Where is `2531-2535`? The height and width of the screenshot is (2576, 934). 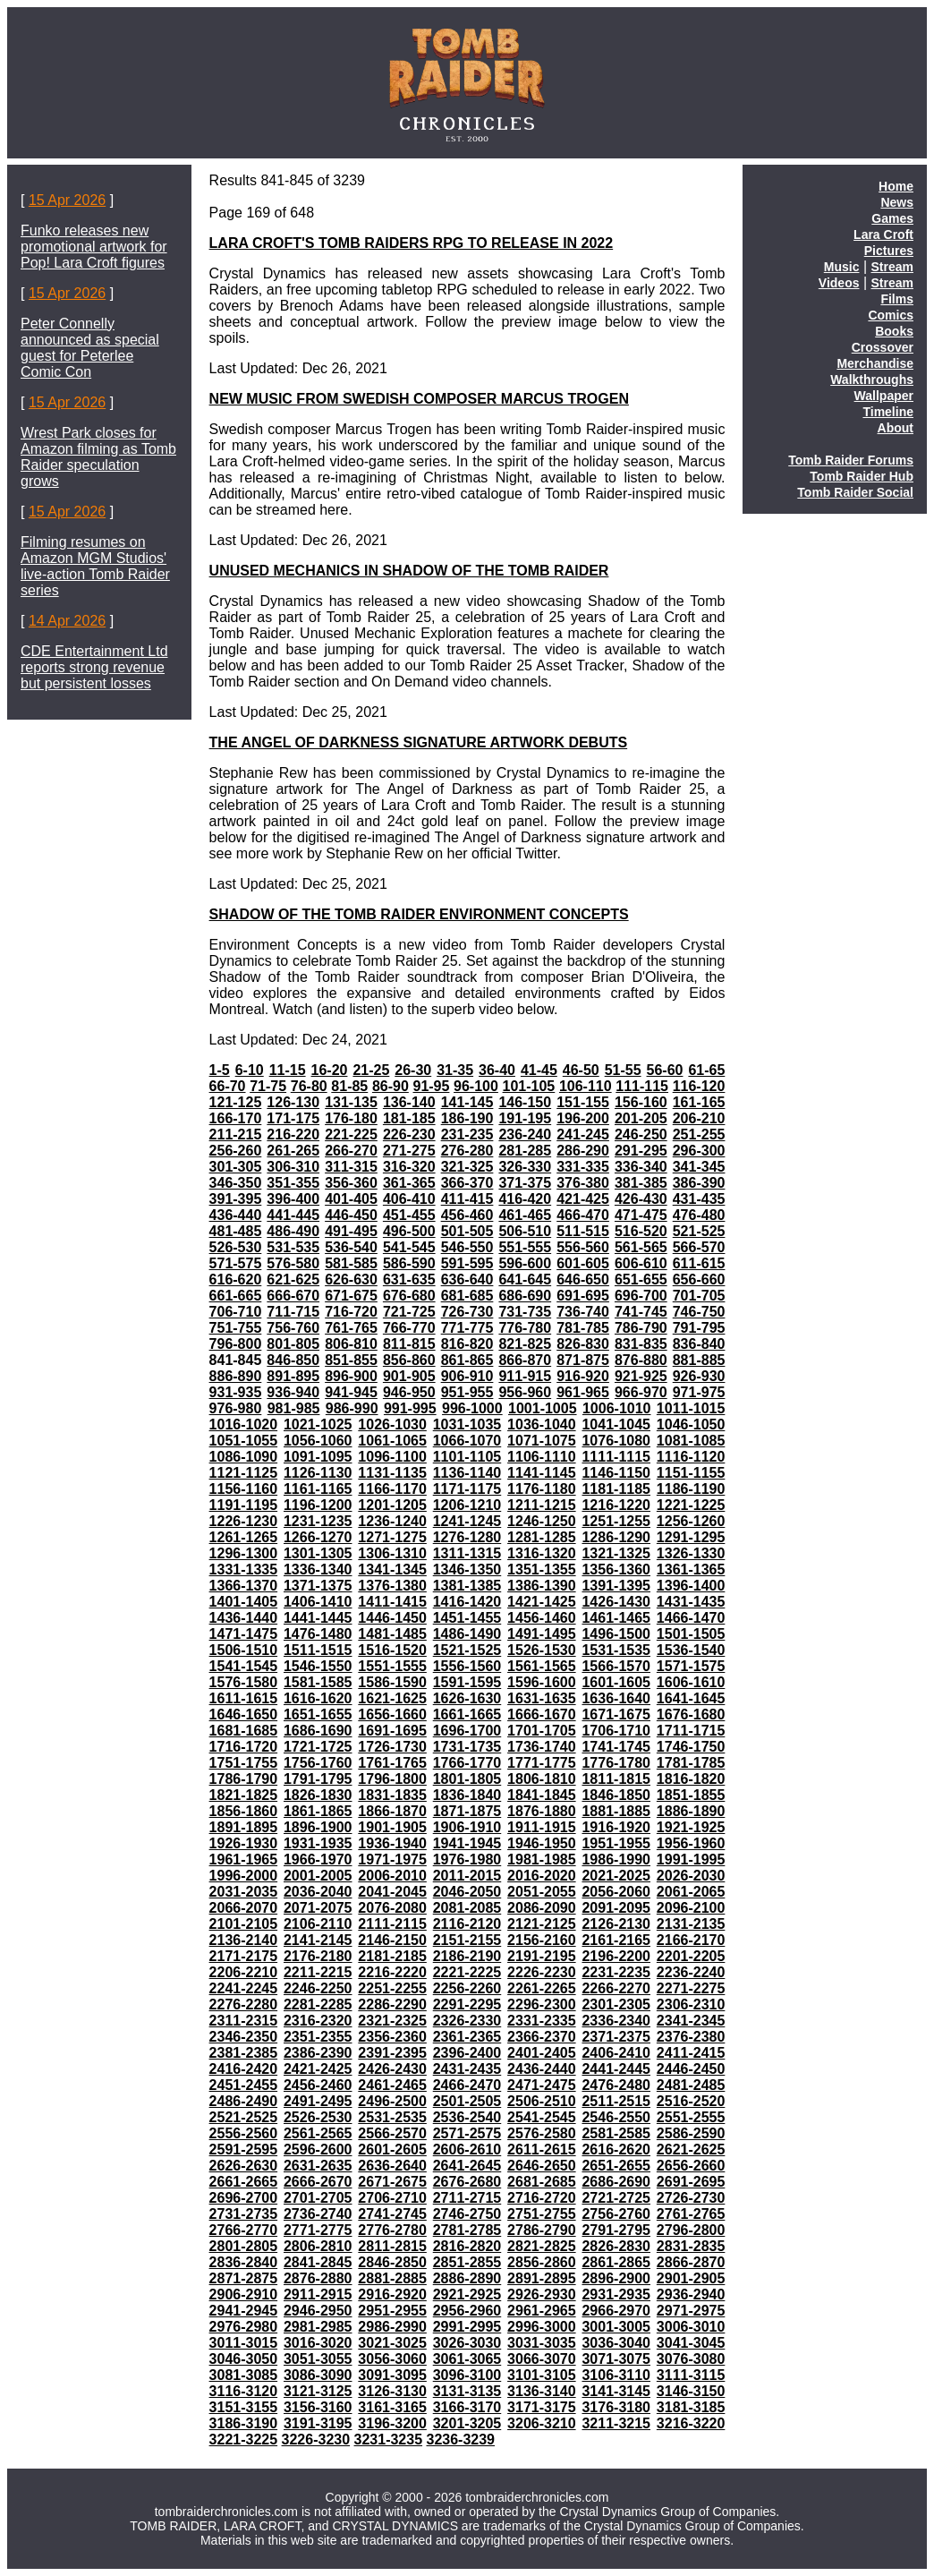 2531-2535 is located at coordinates (392, 2117).